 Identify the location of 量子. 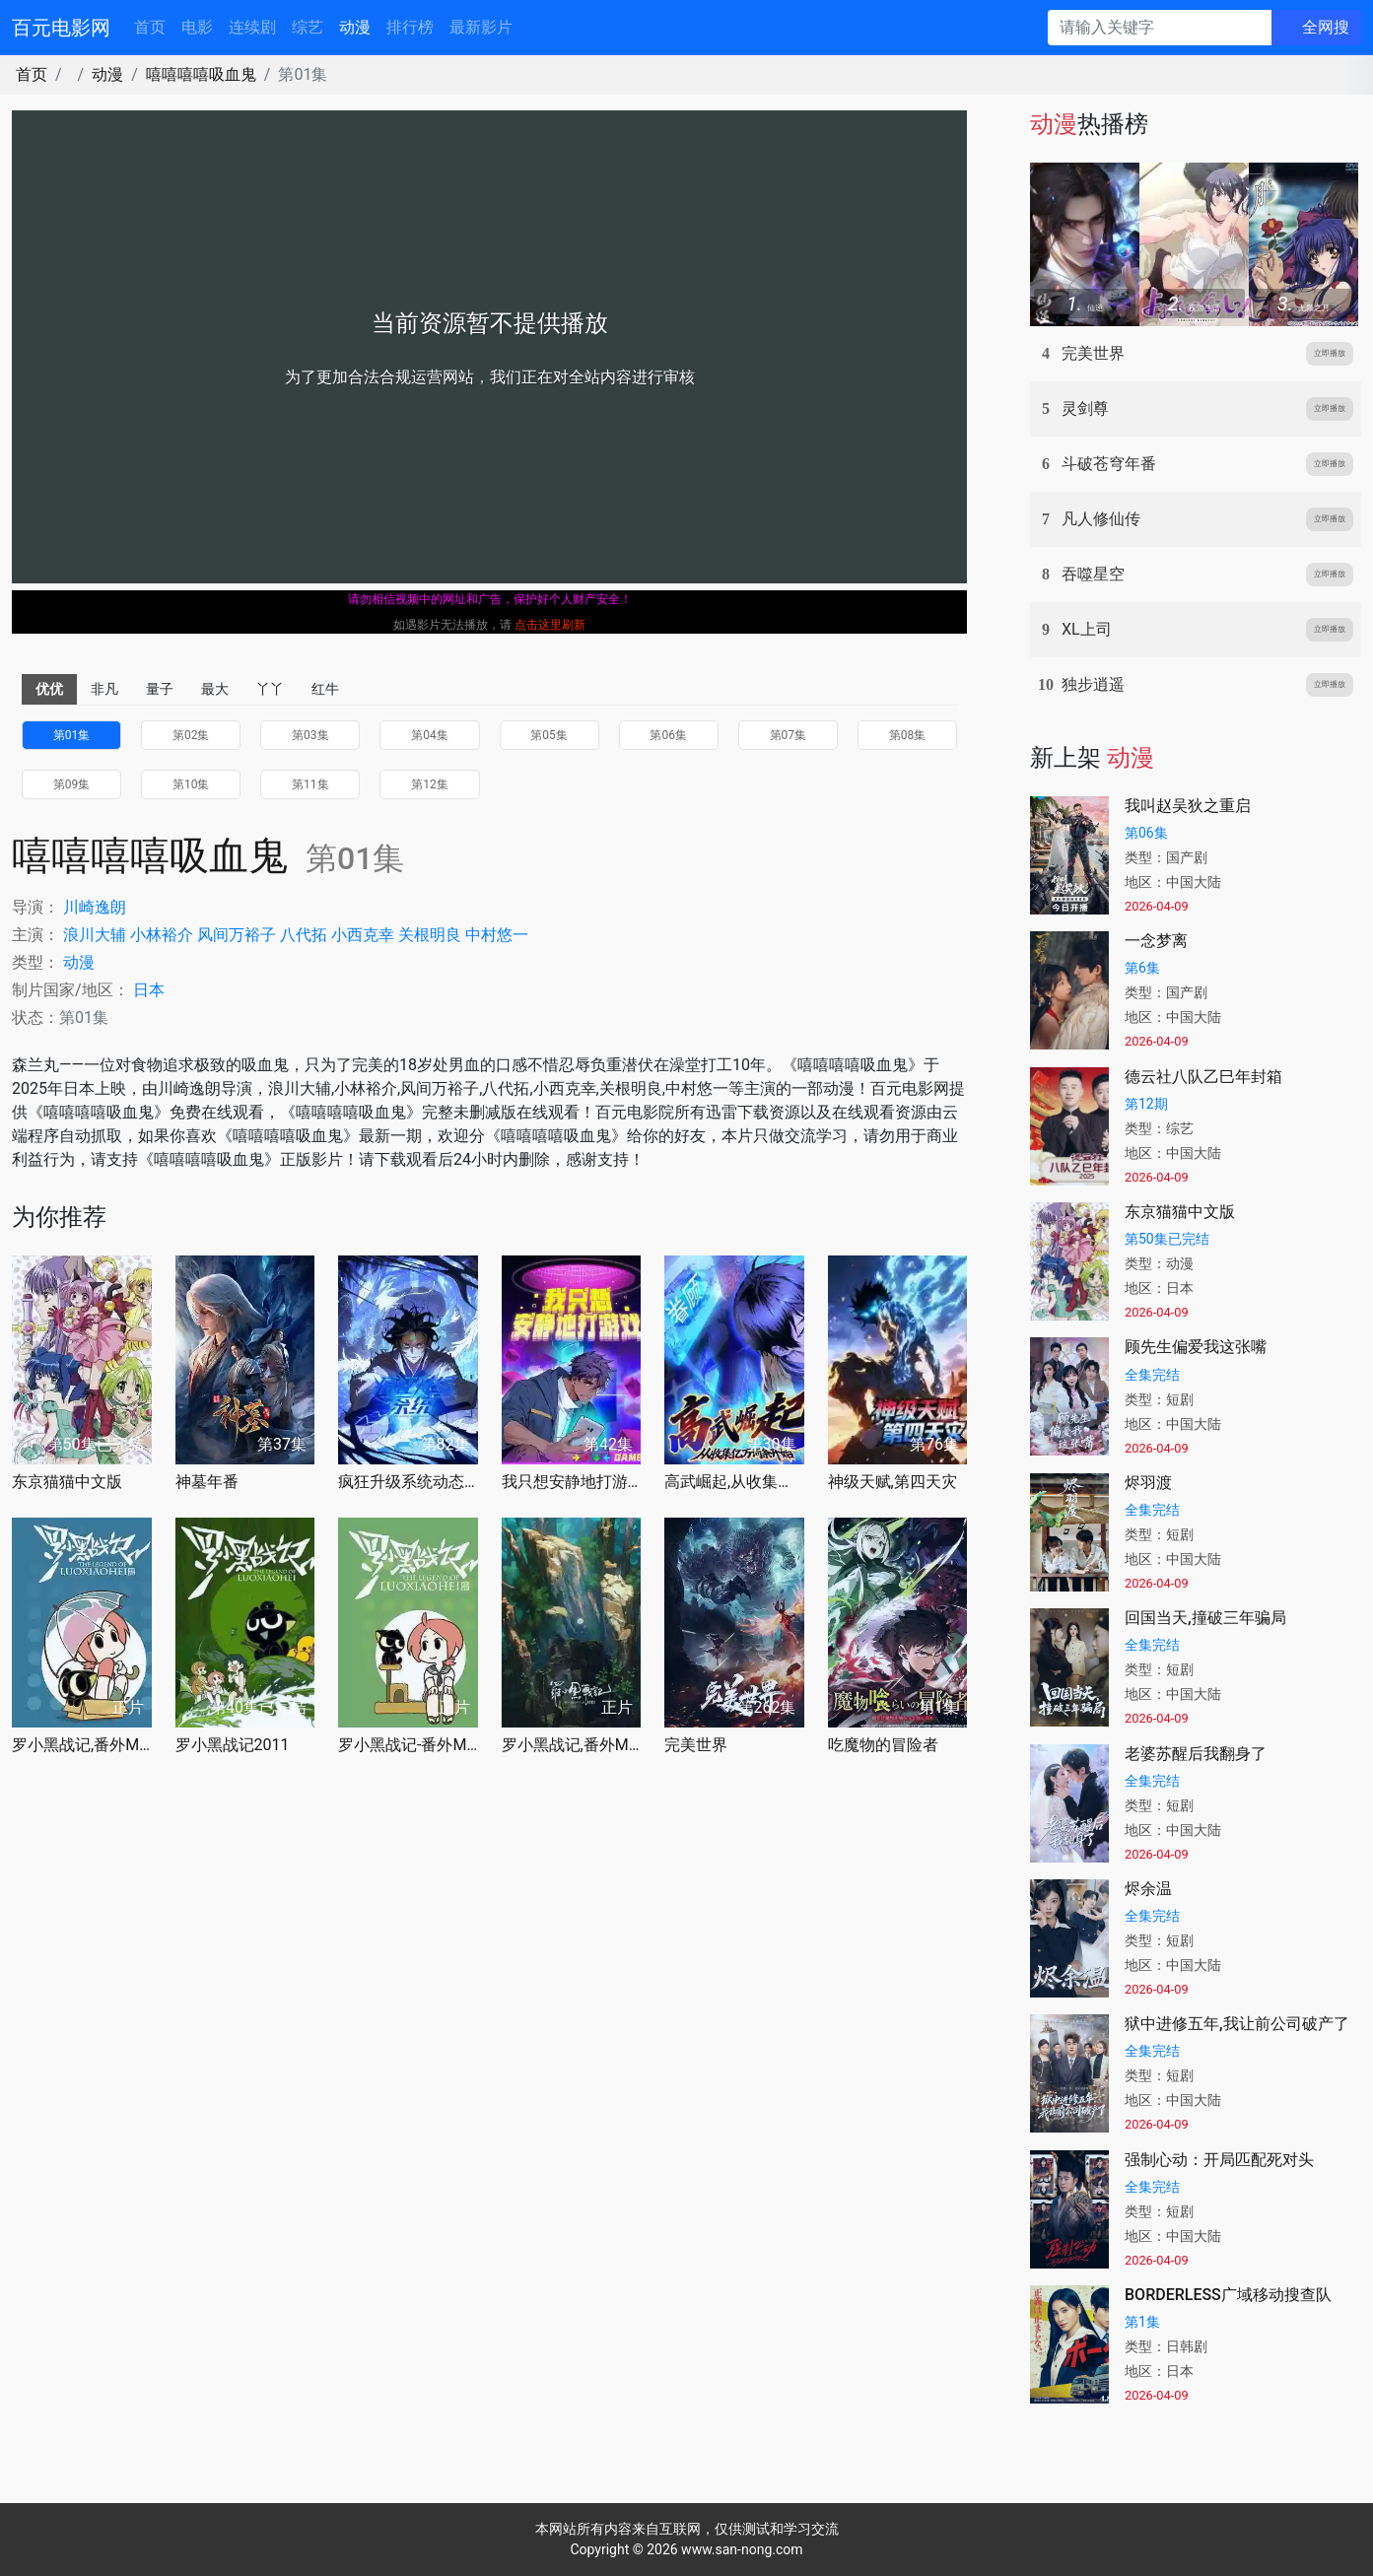
(159, 689).